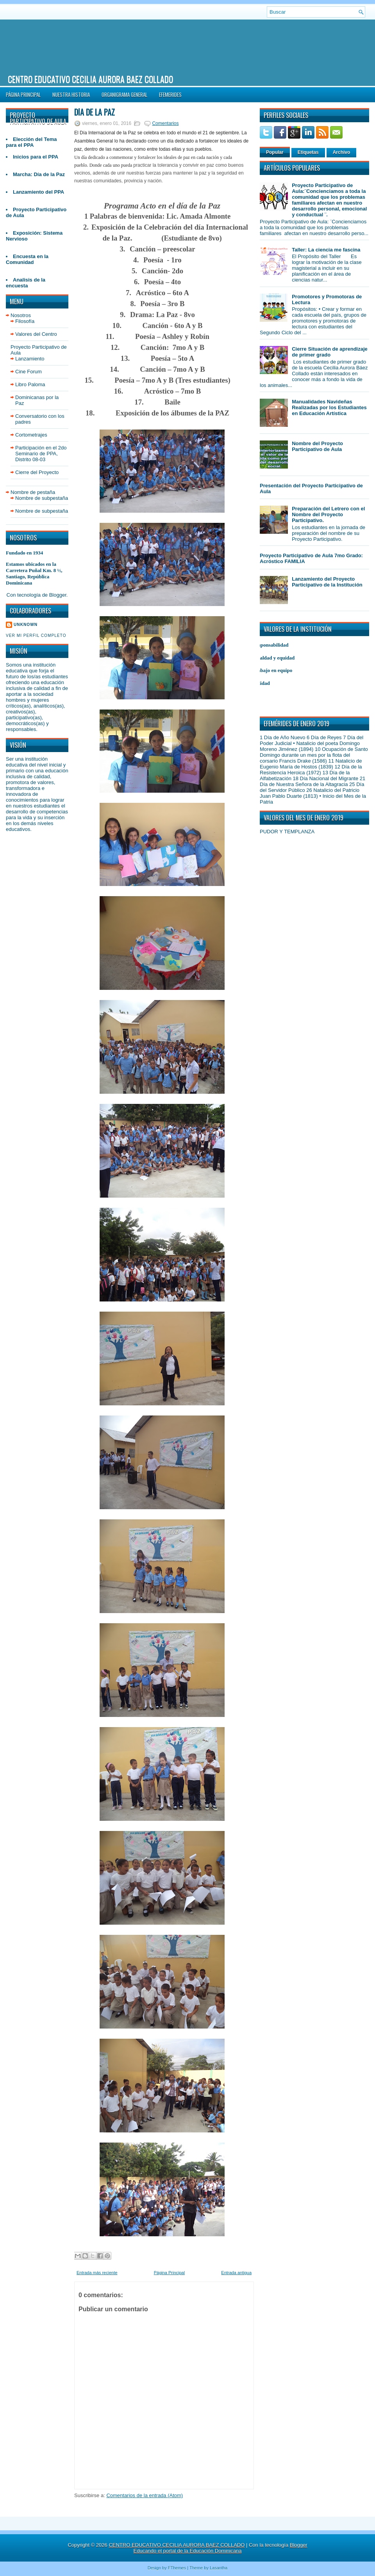 This screenshot has width=375, height=2576. I want to click on Blogger, so click(57, 595).